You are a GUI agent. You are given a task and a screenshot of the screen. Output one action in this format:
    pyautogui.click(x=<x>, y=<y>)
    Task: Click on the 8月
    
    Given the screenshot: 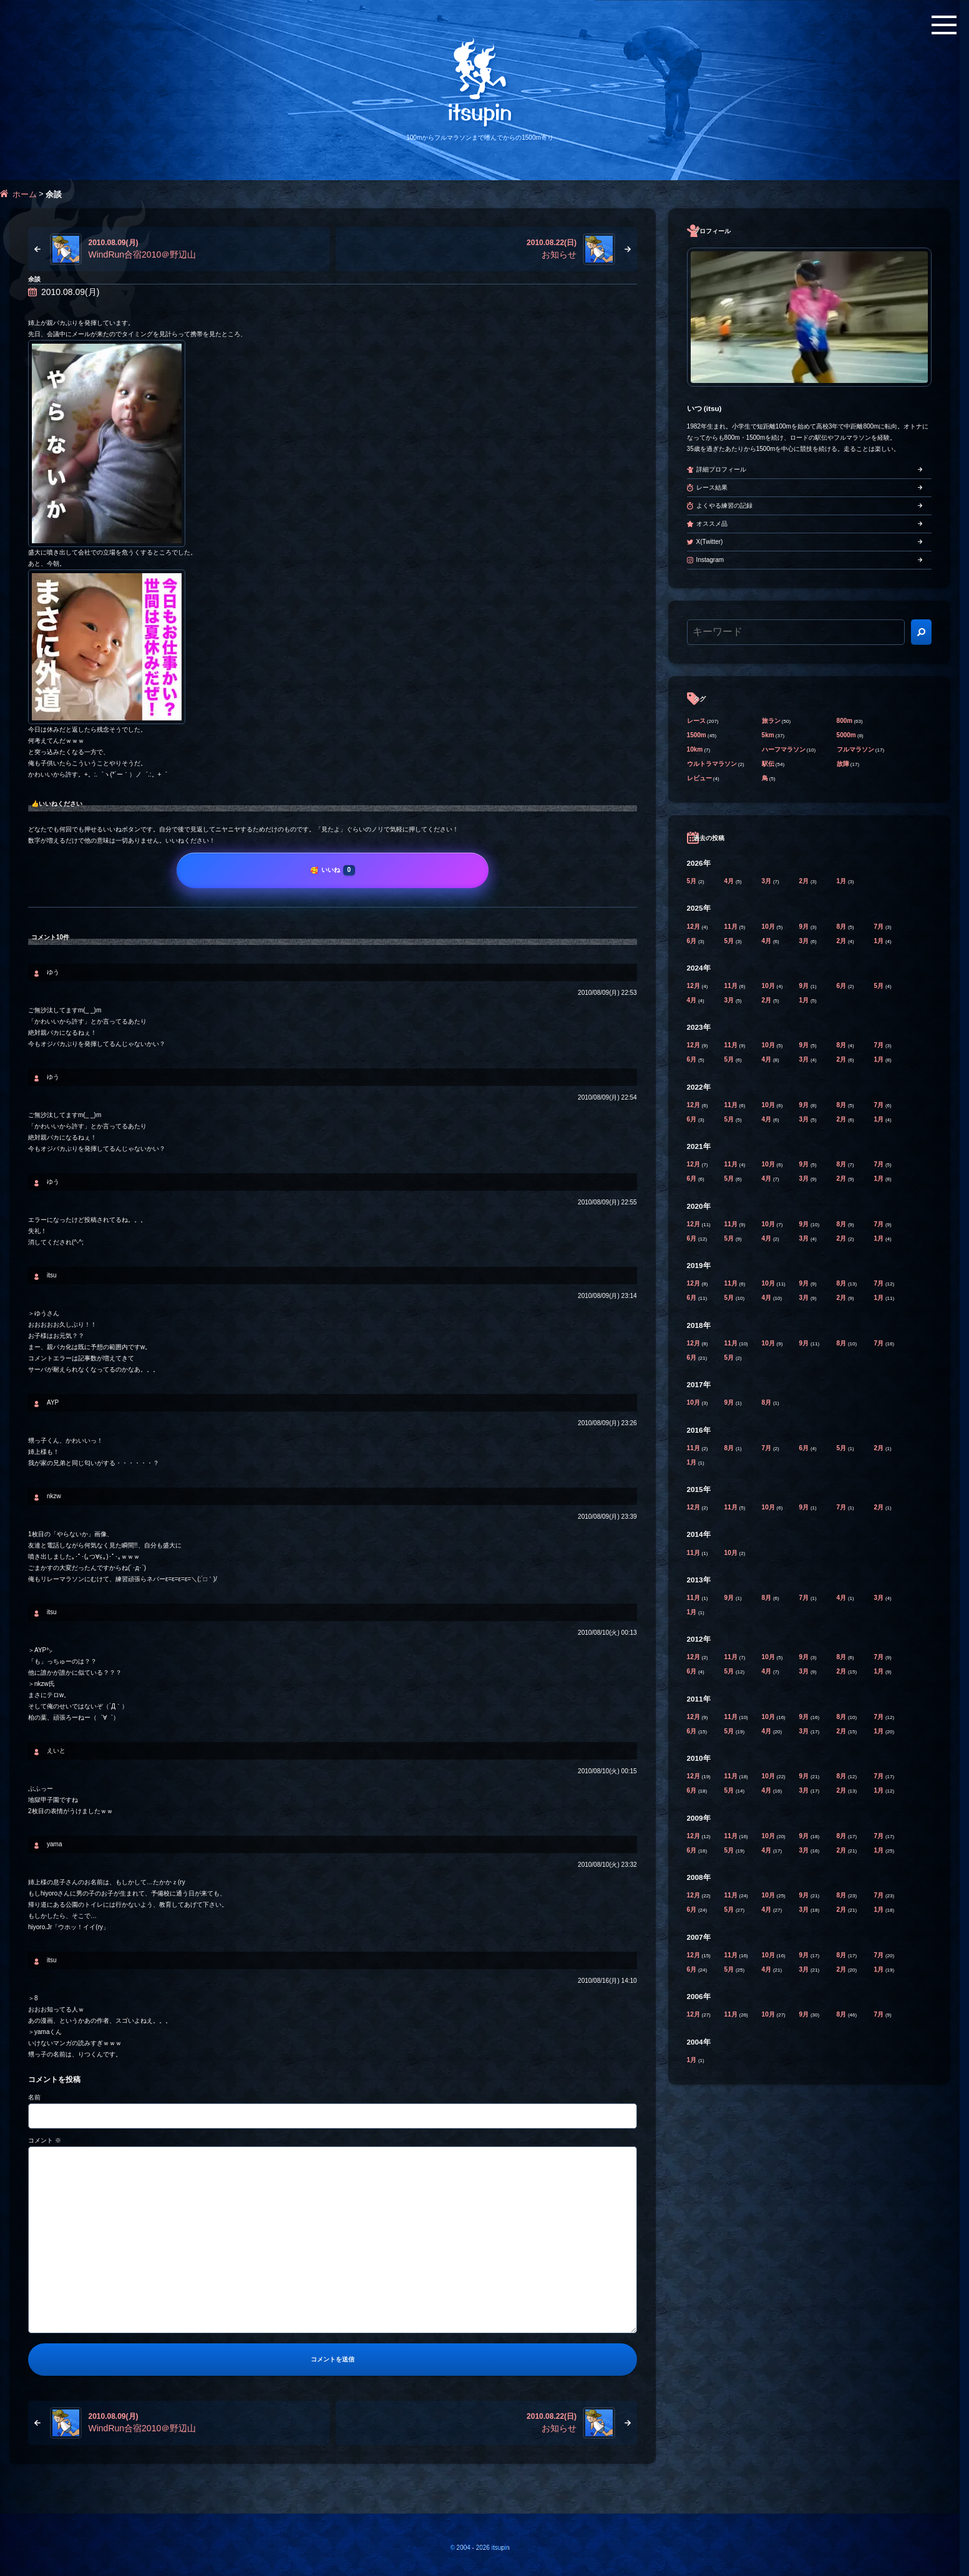 What is the action you would take?
    pyautogui.click(x=842, y=926)
    